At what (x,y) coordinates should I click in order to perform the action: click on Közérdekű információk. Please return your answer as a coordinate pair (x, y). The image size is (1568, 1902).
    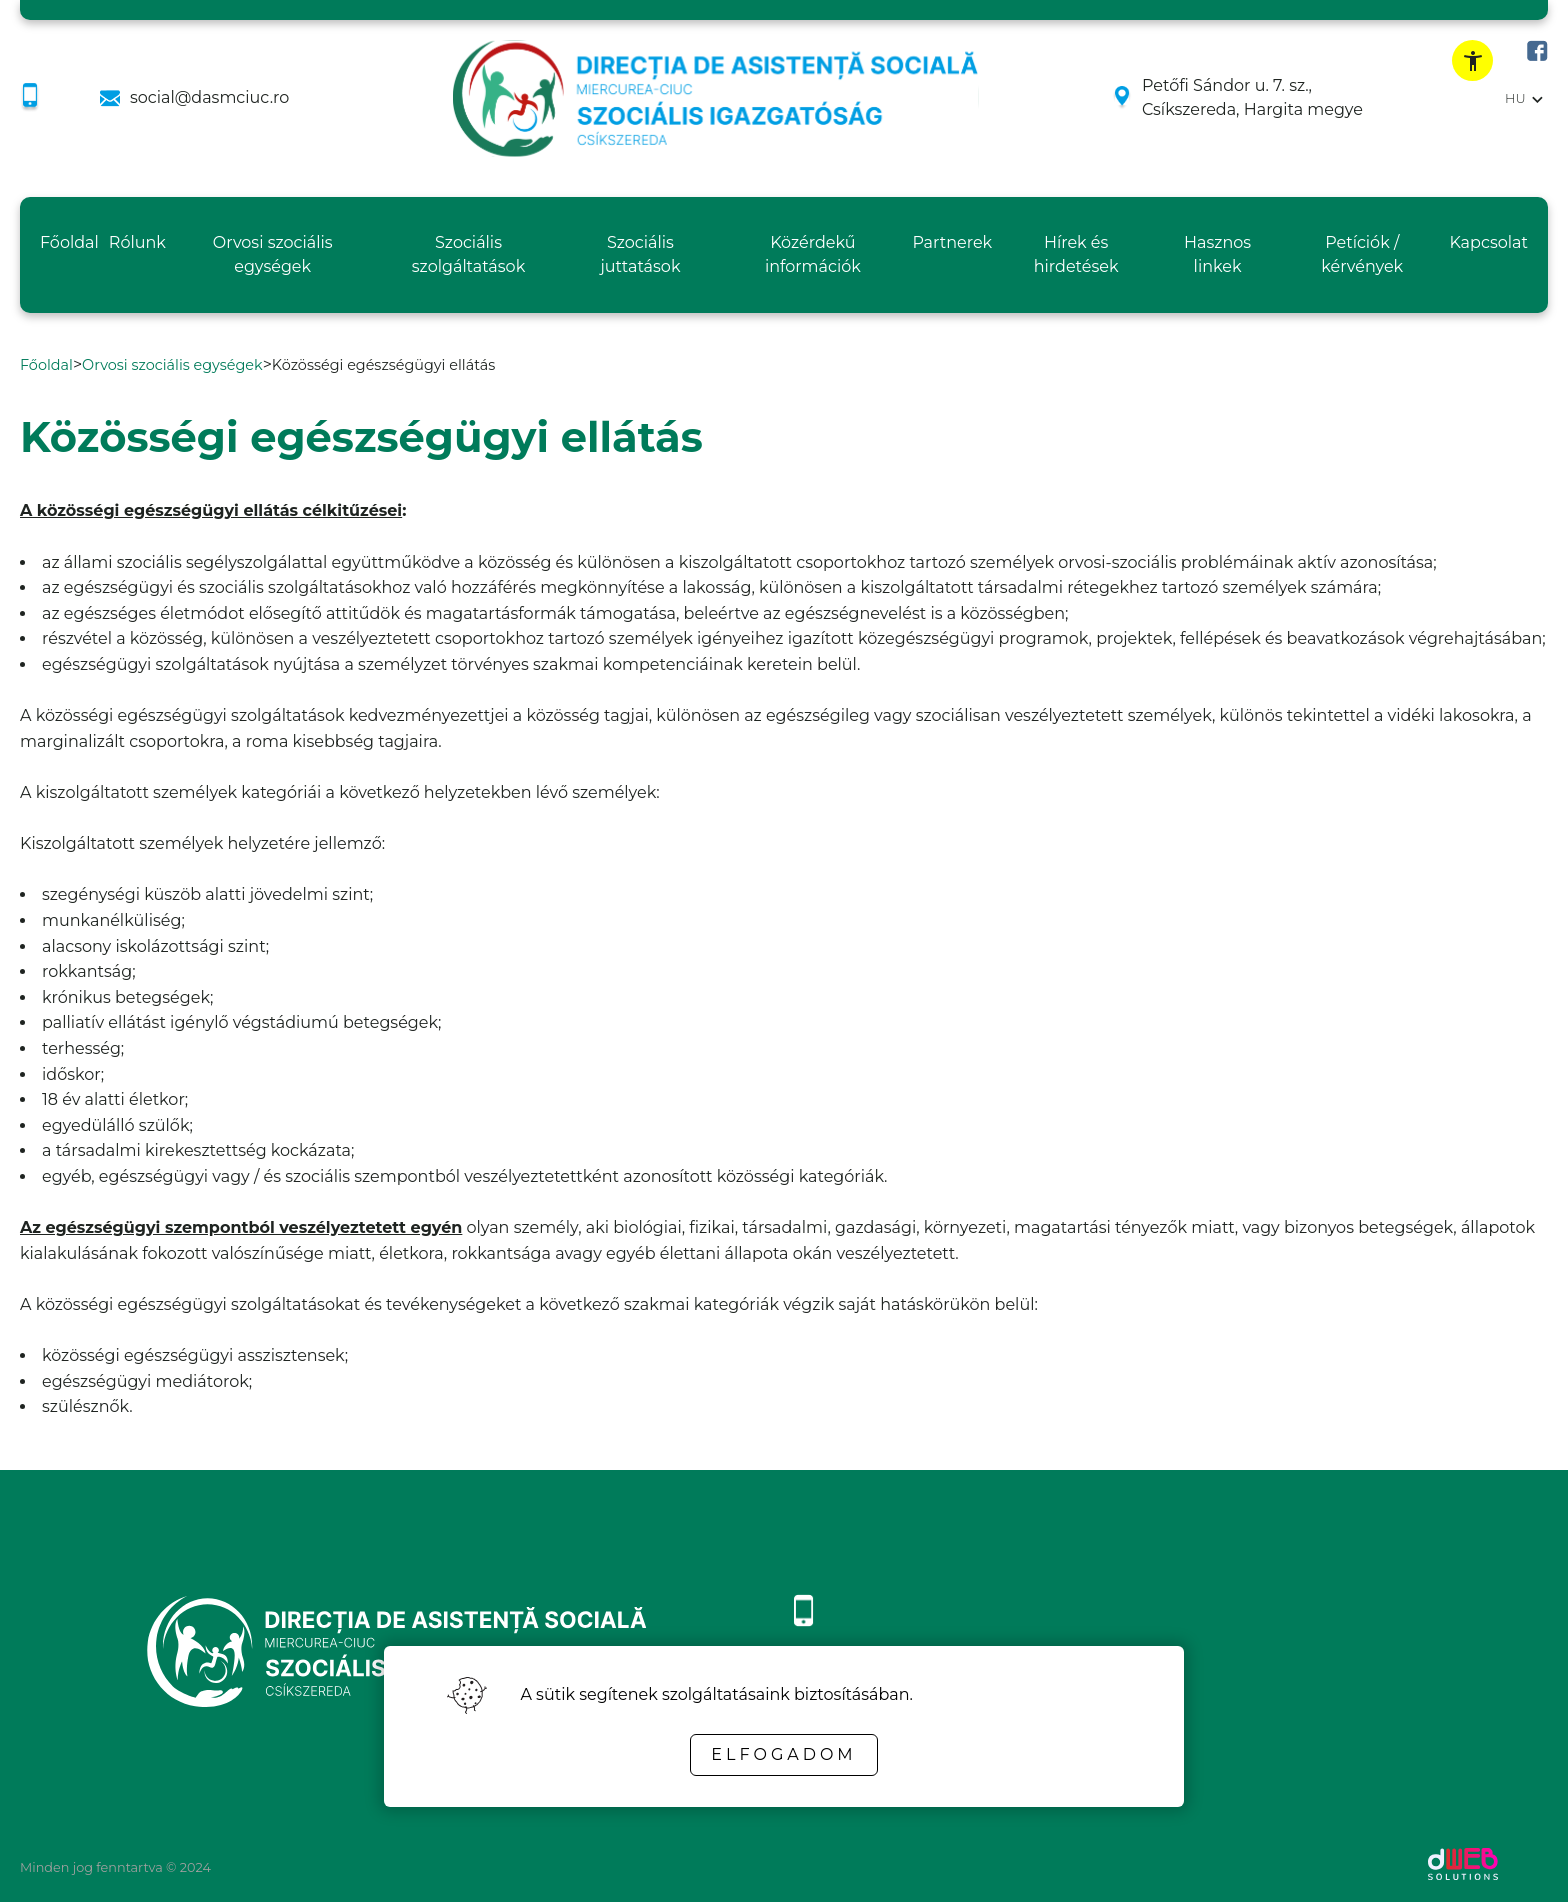
    Looking at the image, I should click on (813, 254).